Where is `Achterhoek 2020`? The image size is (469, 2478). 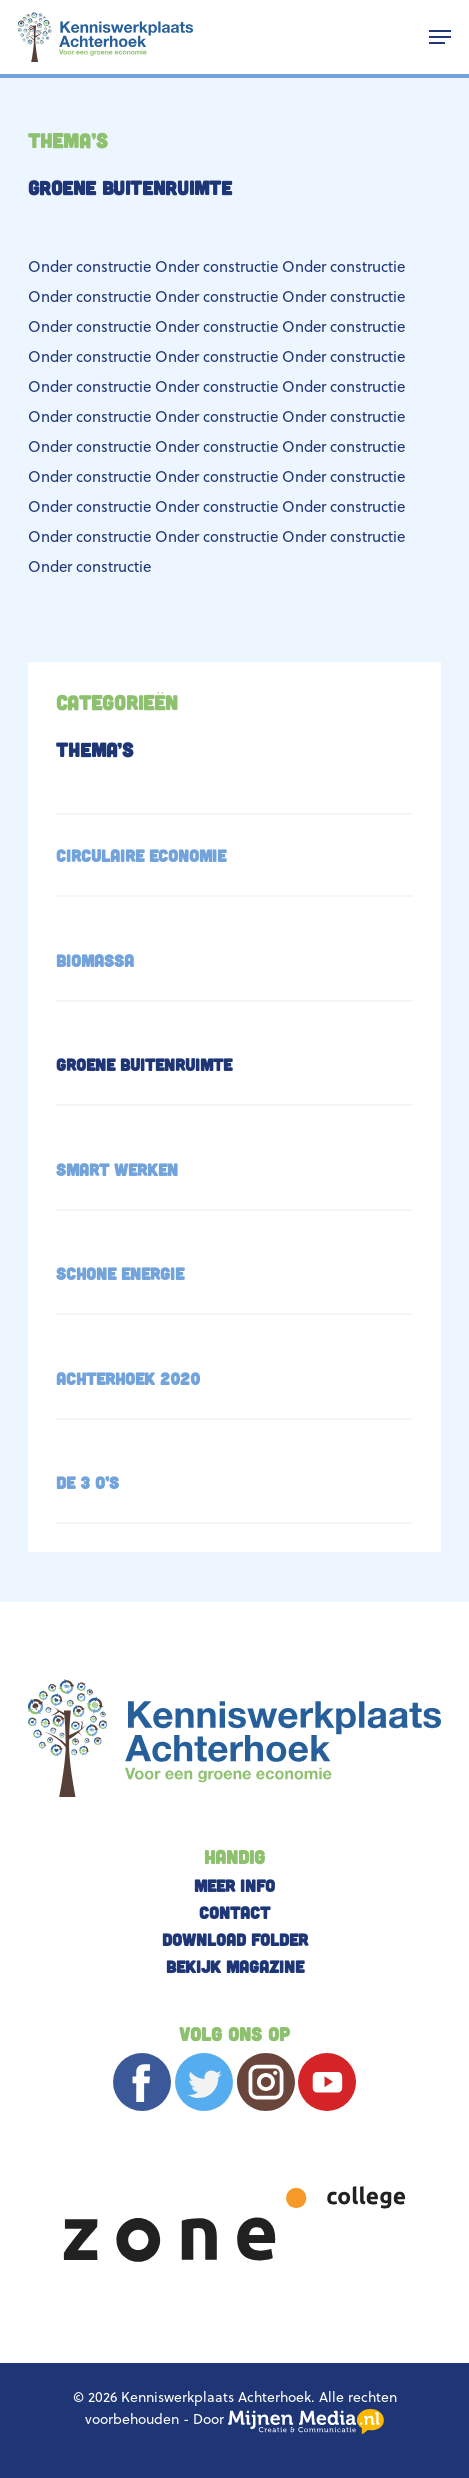 Achterhoek 2020 is located at coordinates (128, 1378).